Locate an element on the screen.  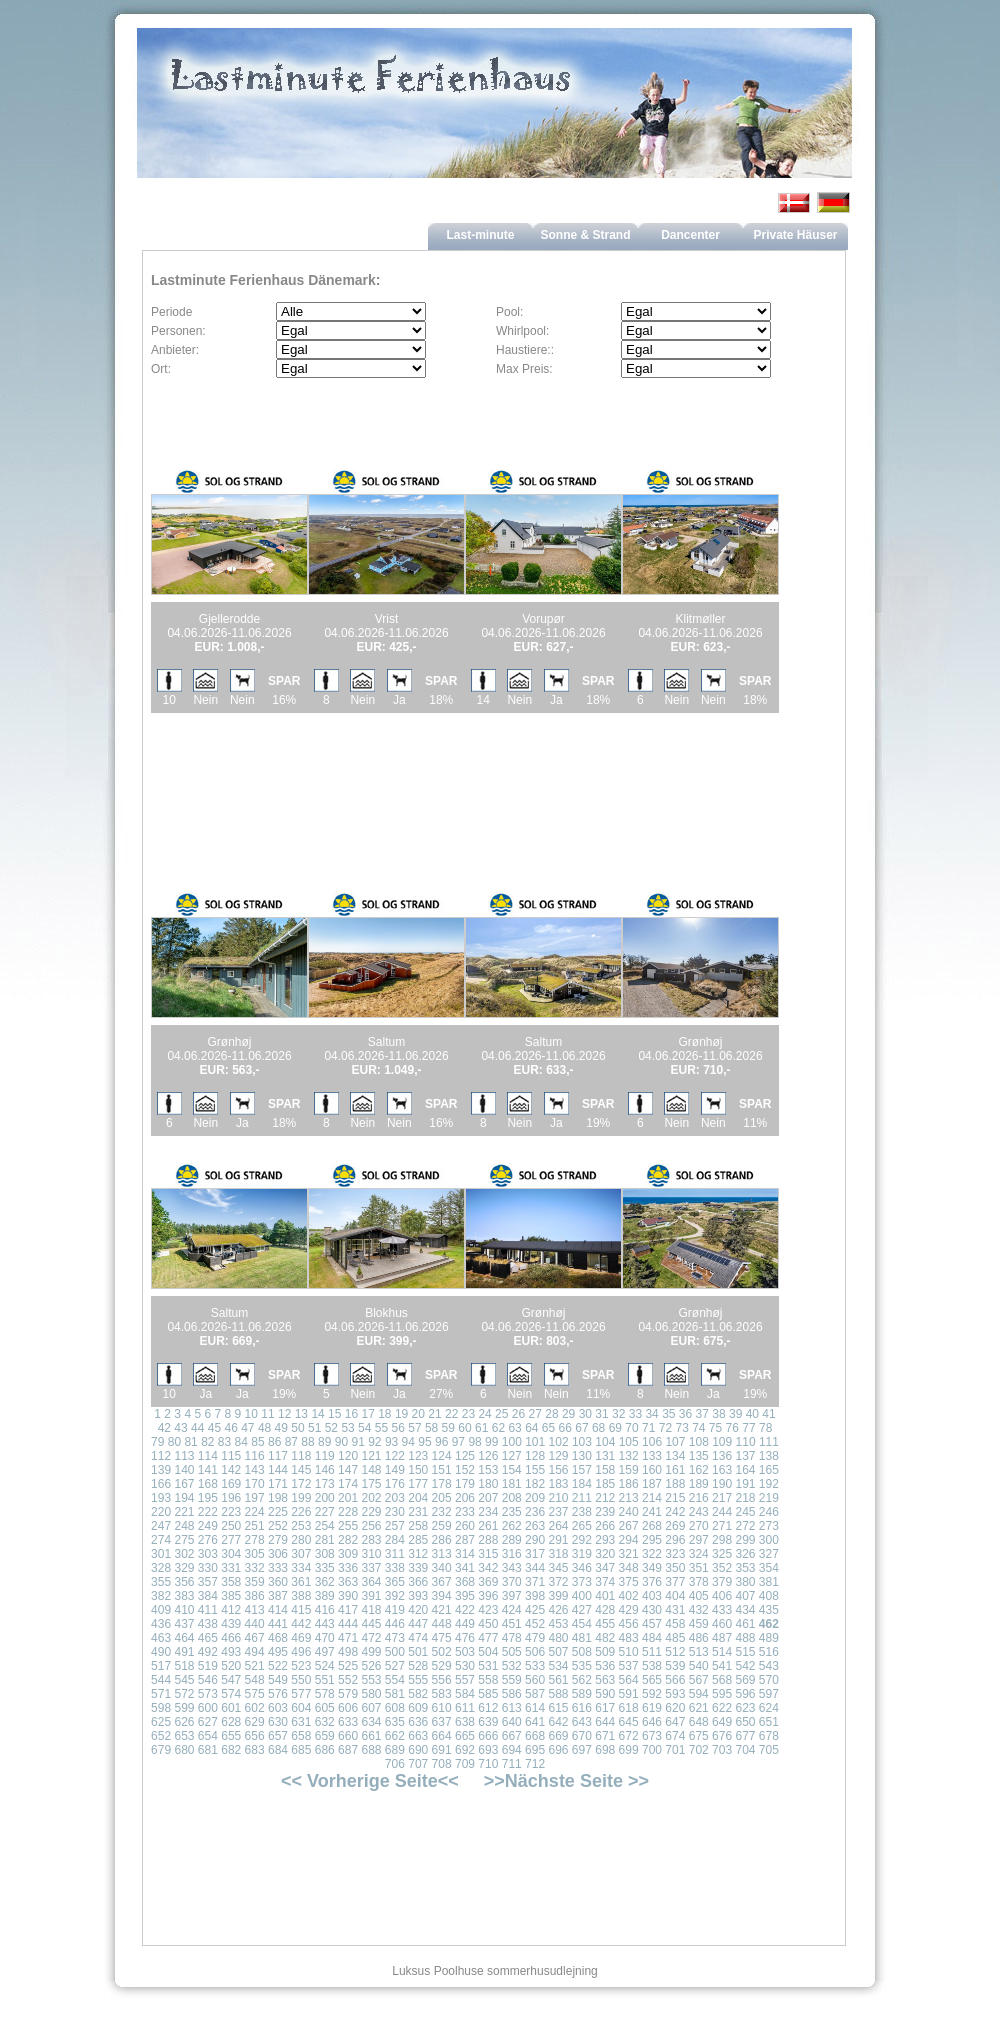
542 is located at coordinates (745, 1666).